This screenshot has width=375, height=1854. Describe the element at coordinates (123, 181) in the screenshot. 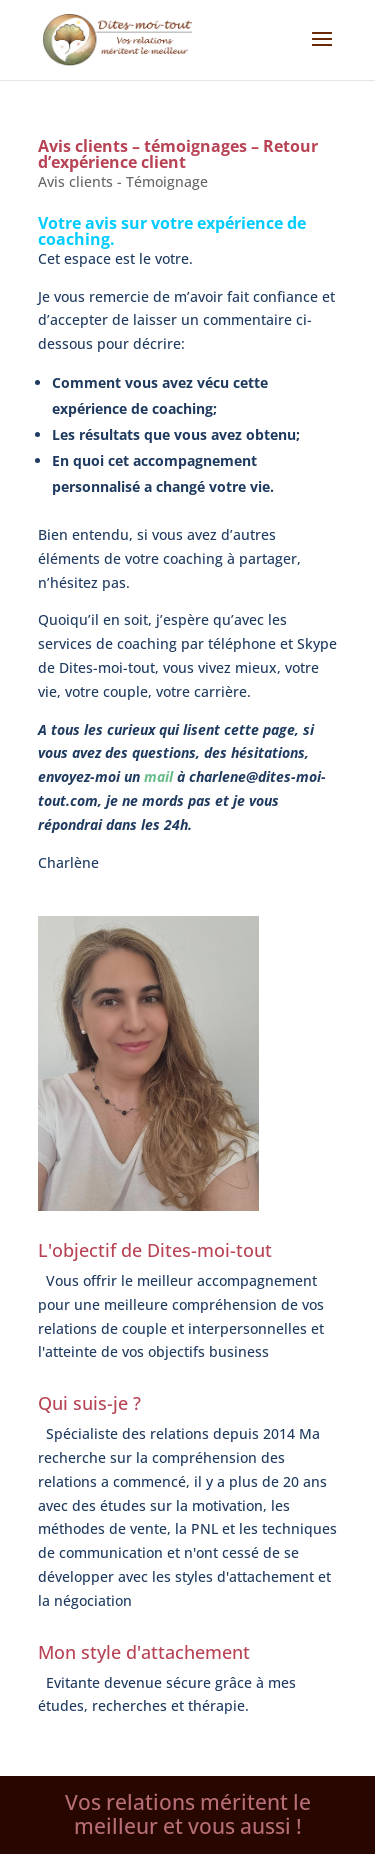

I see `Avis clients - Témoignage` at that location.